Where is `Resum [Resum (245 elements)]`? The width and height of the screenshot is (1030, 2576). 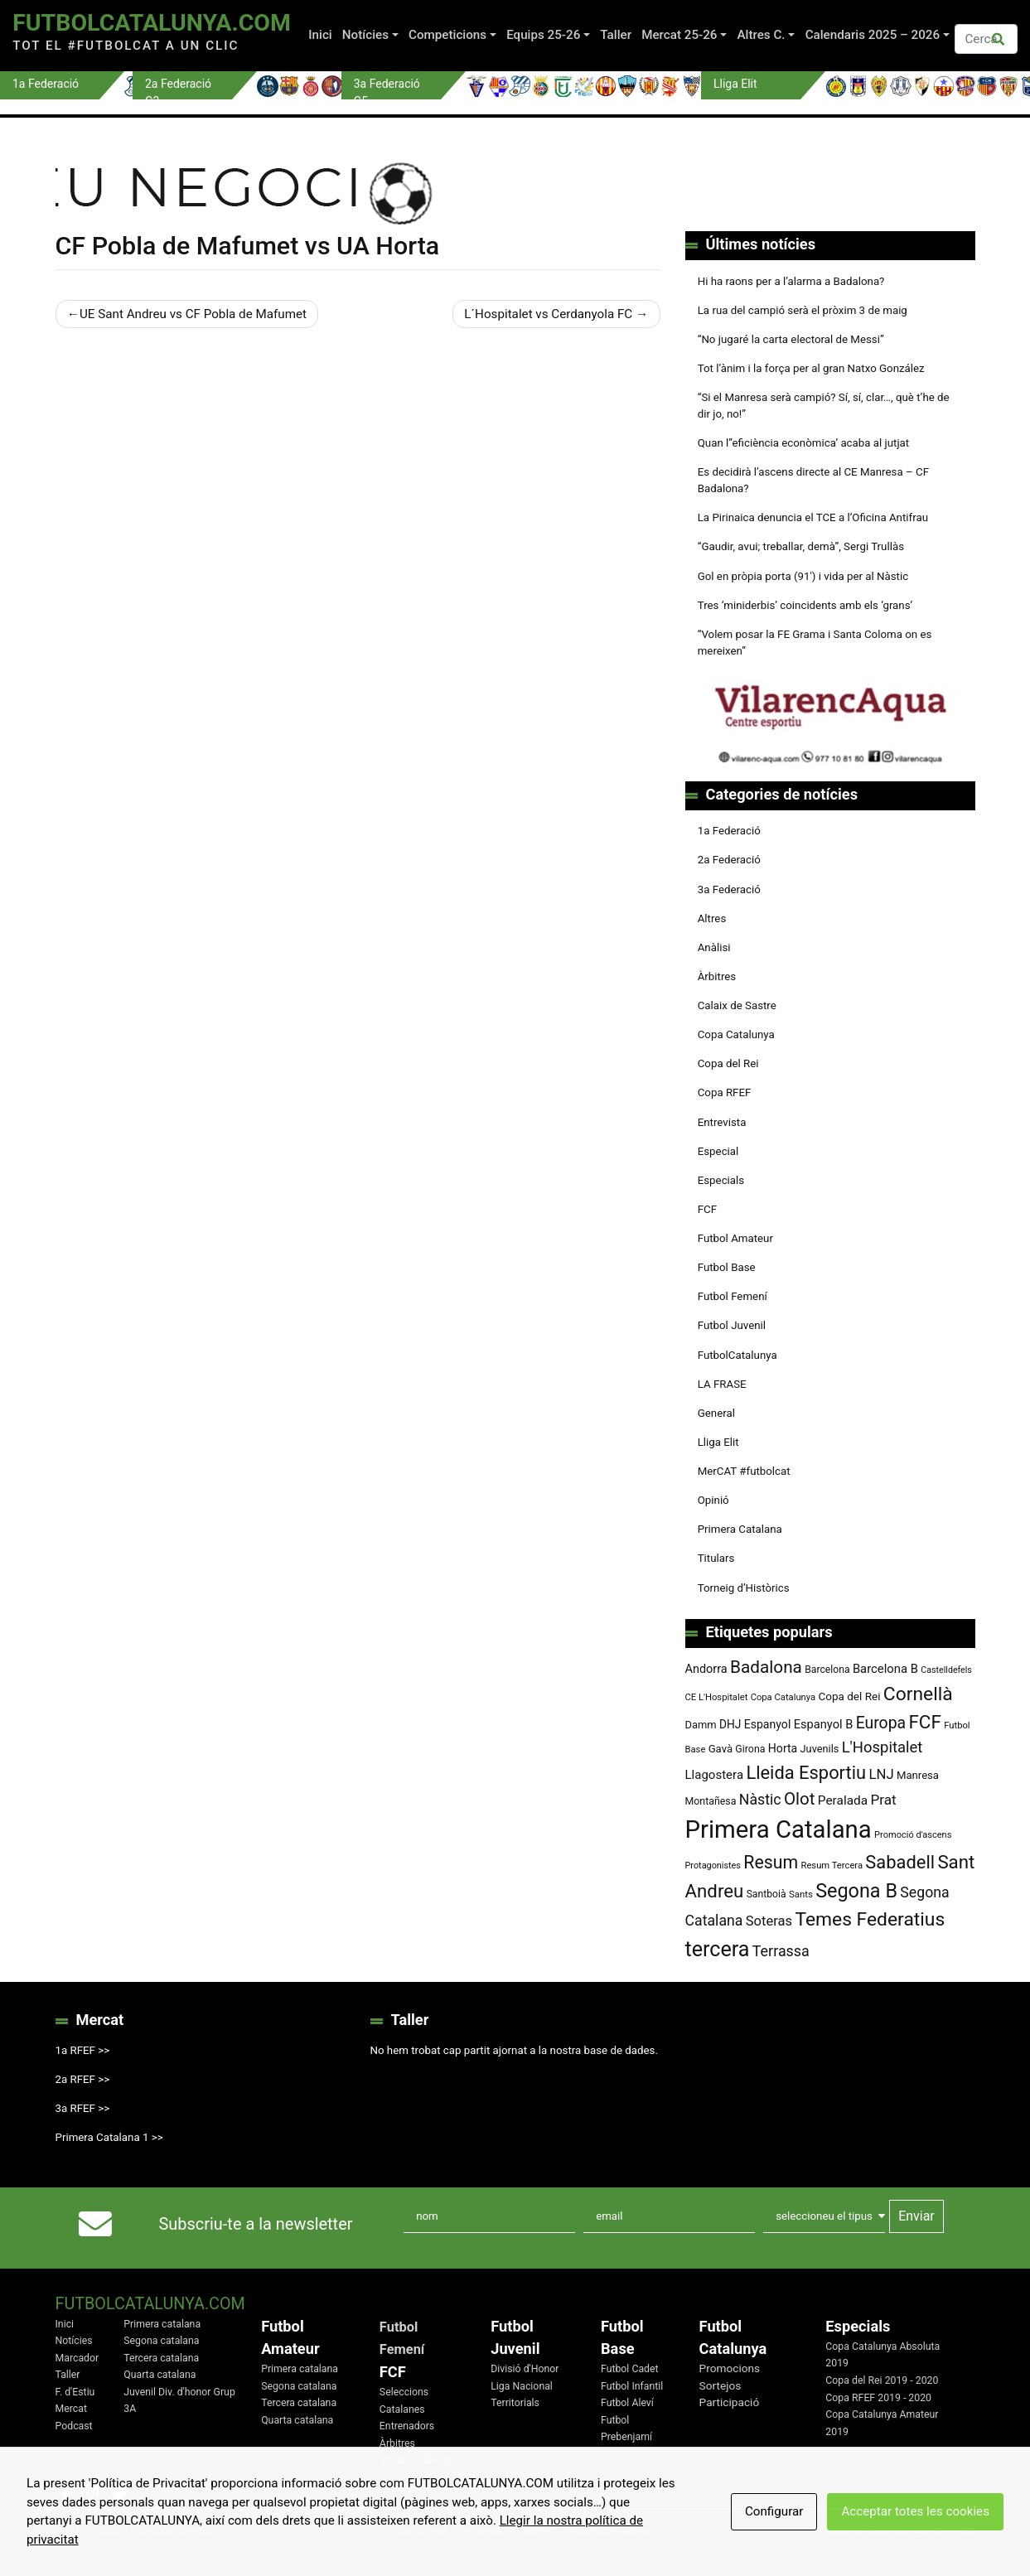 Resum [Resum (245 elements)] is located at coordinates (770, 1862).